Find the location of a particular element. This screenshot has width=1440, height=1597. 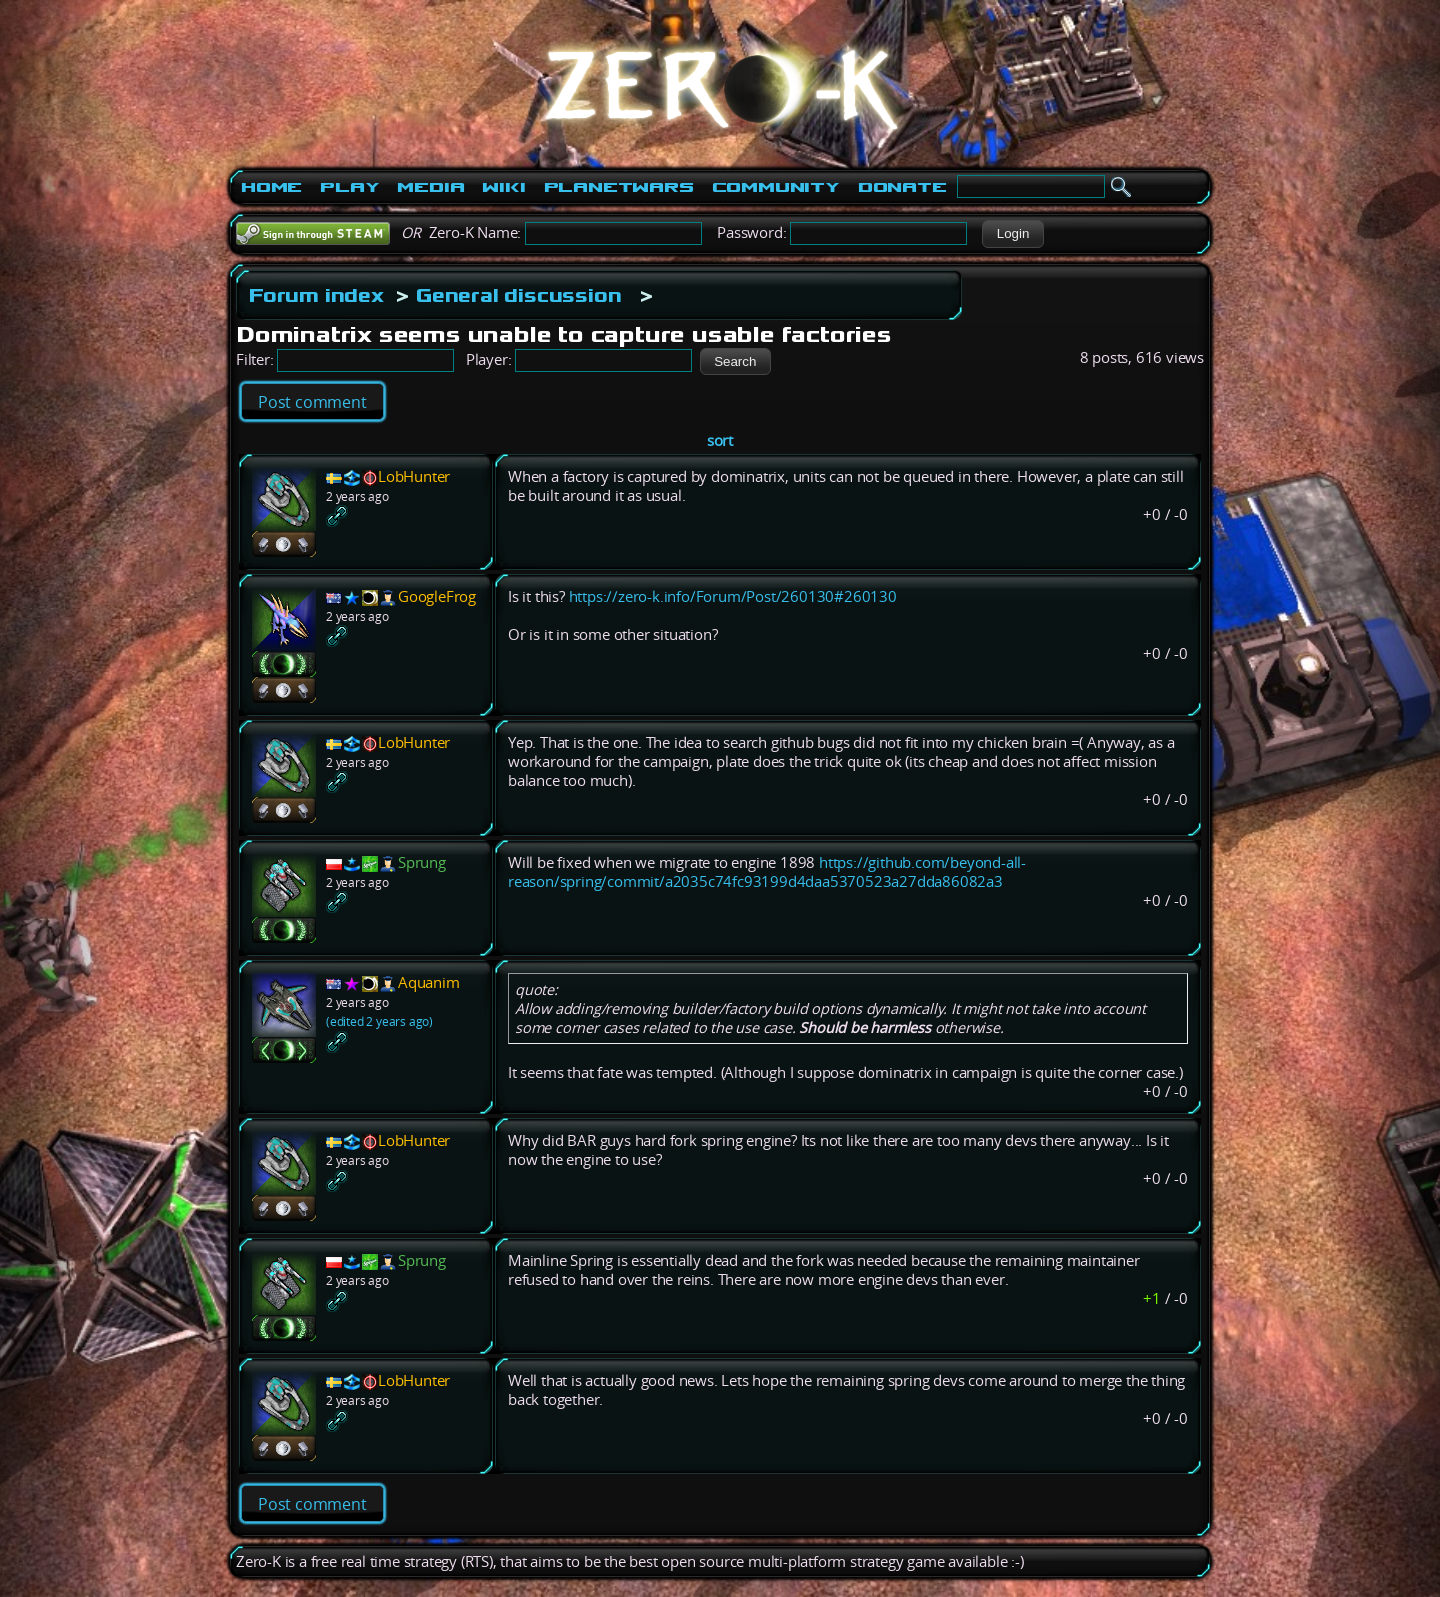

Home is located at coordinates (271, 187).